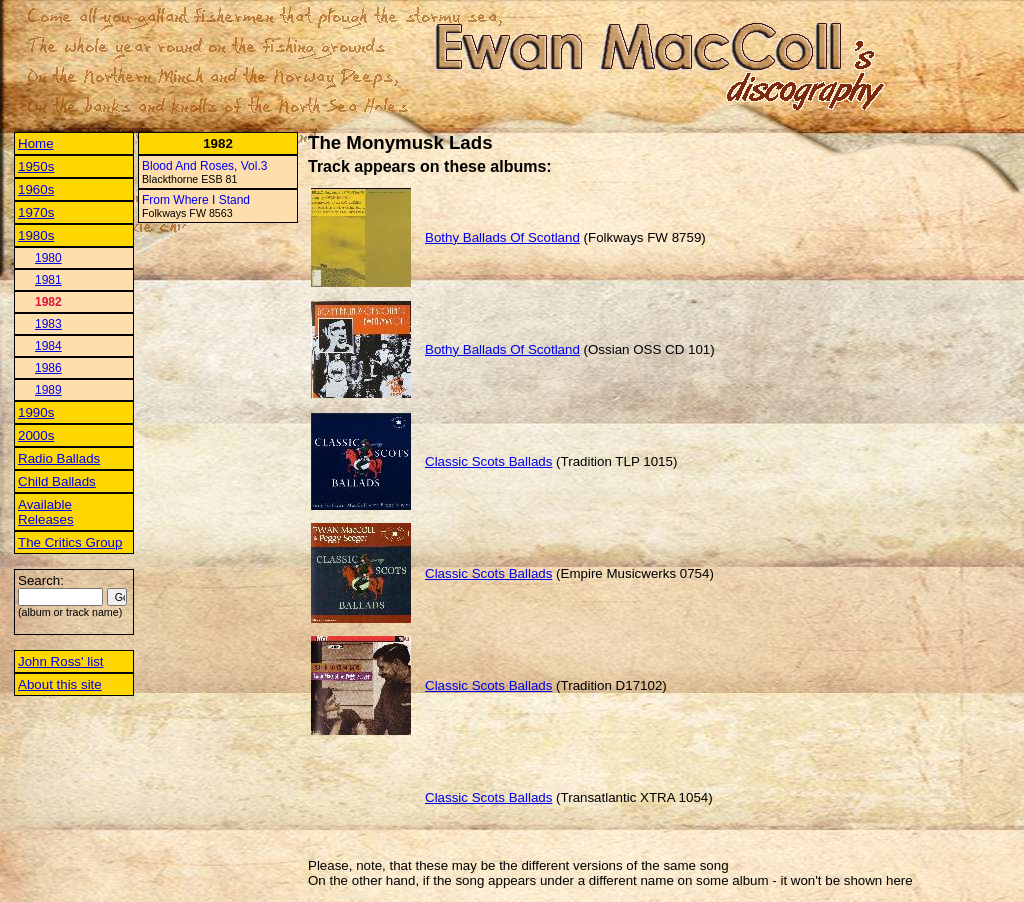 The width and height of the screenshot is (1024, 902). Describe the element at coordinates (36, 435) in the screenshot. I see `2000s` at that location.